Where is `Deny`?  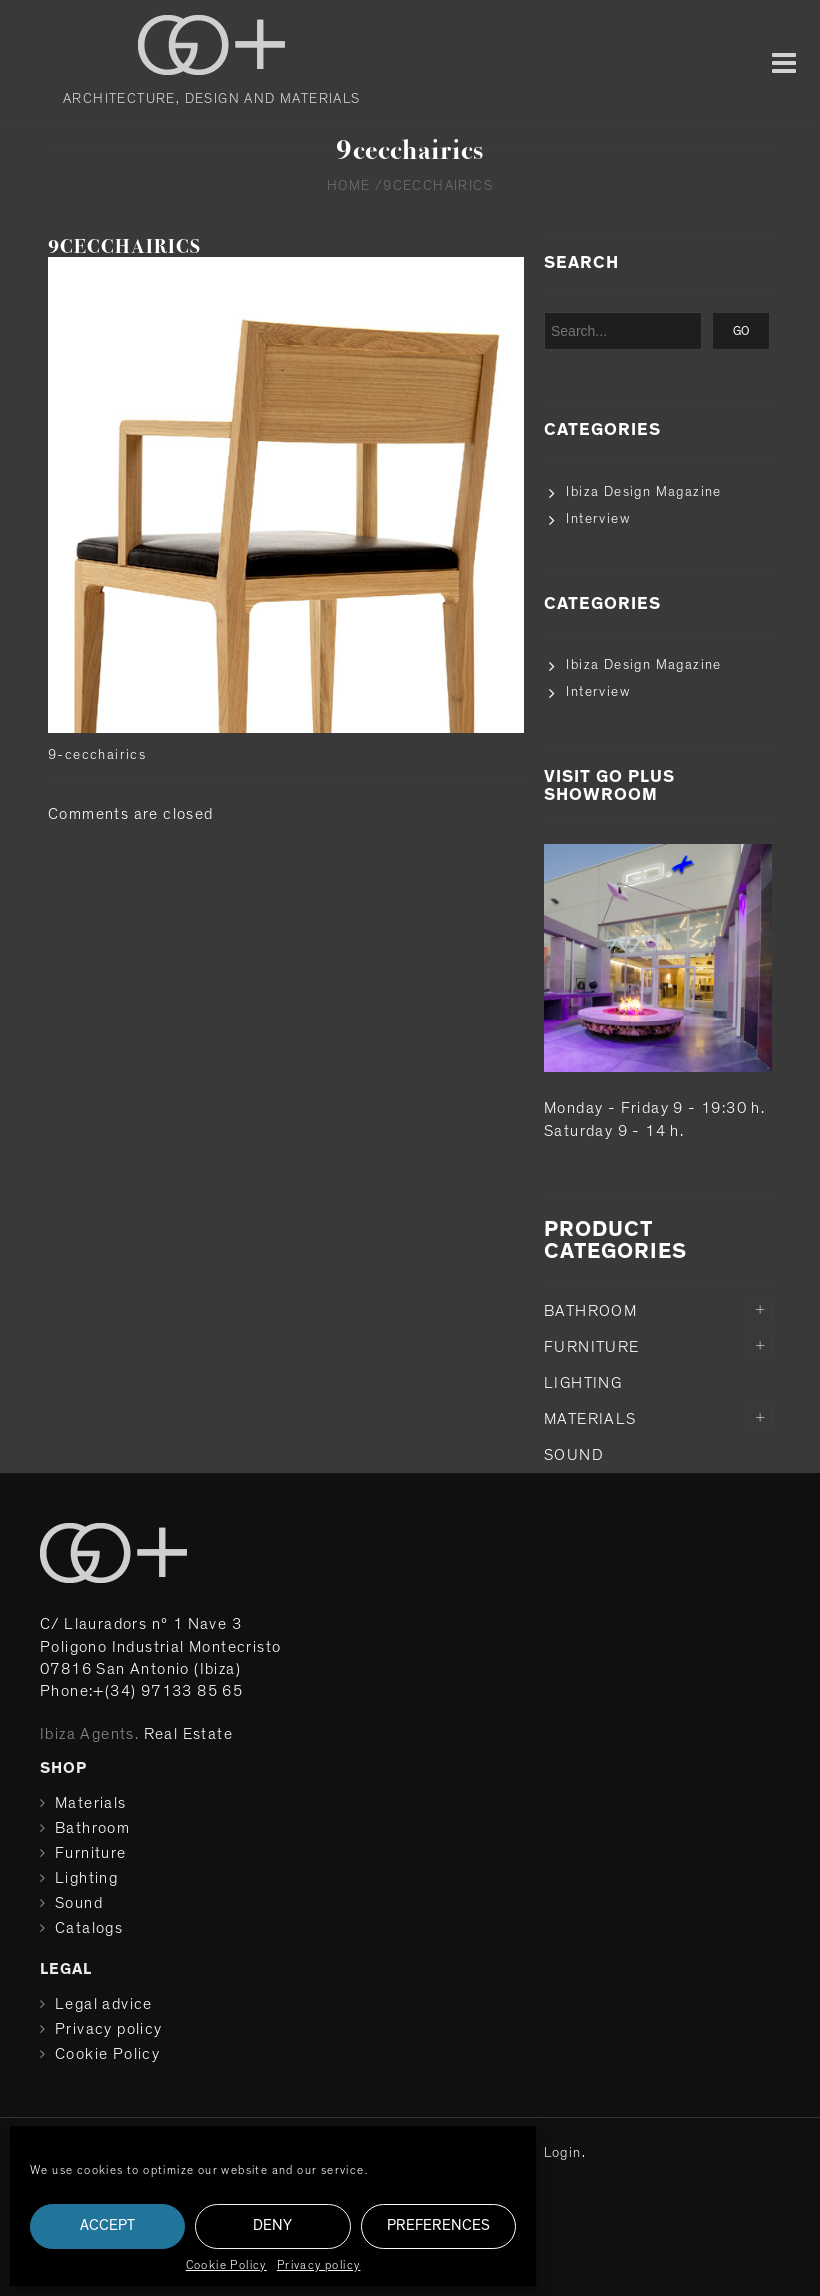
Deny is located at coordinates (272, 2225).